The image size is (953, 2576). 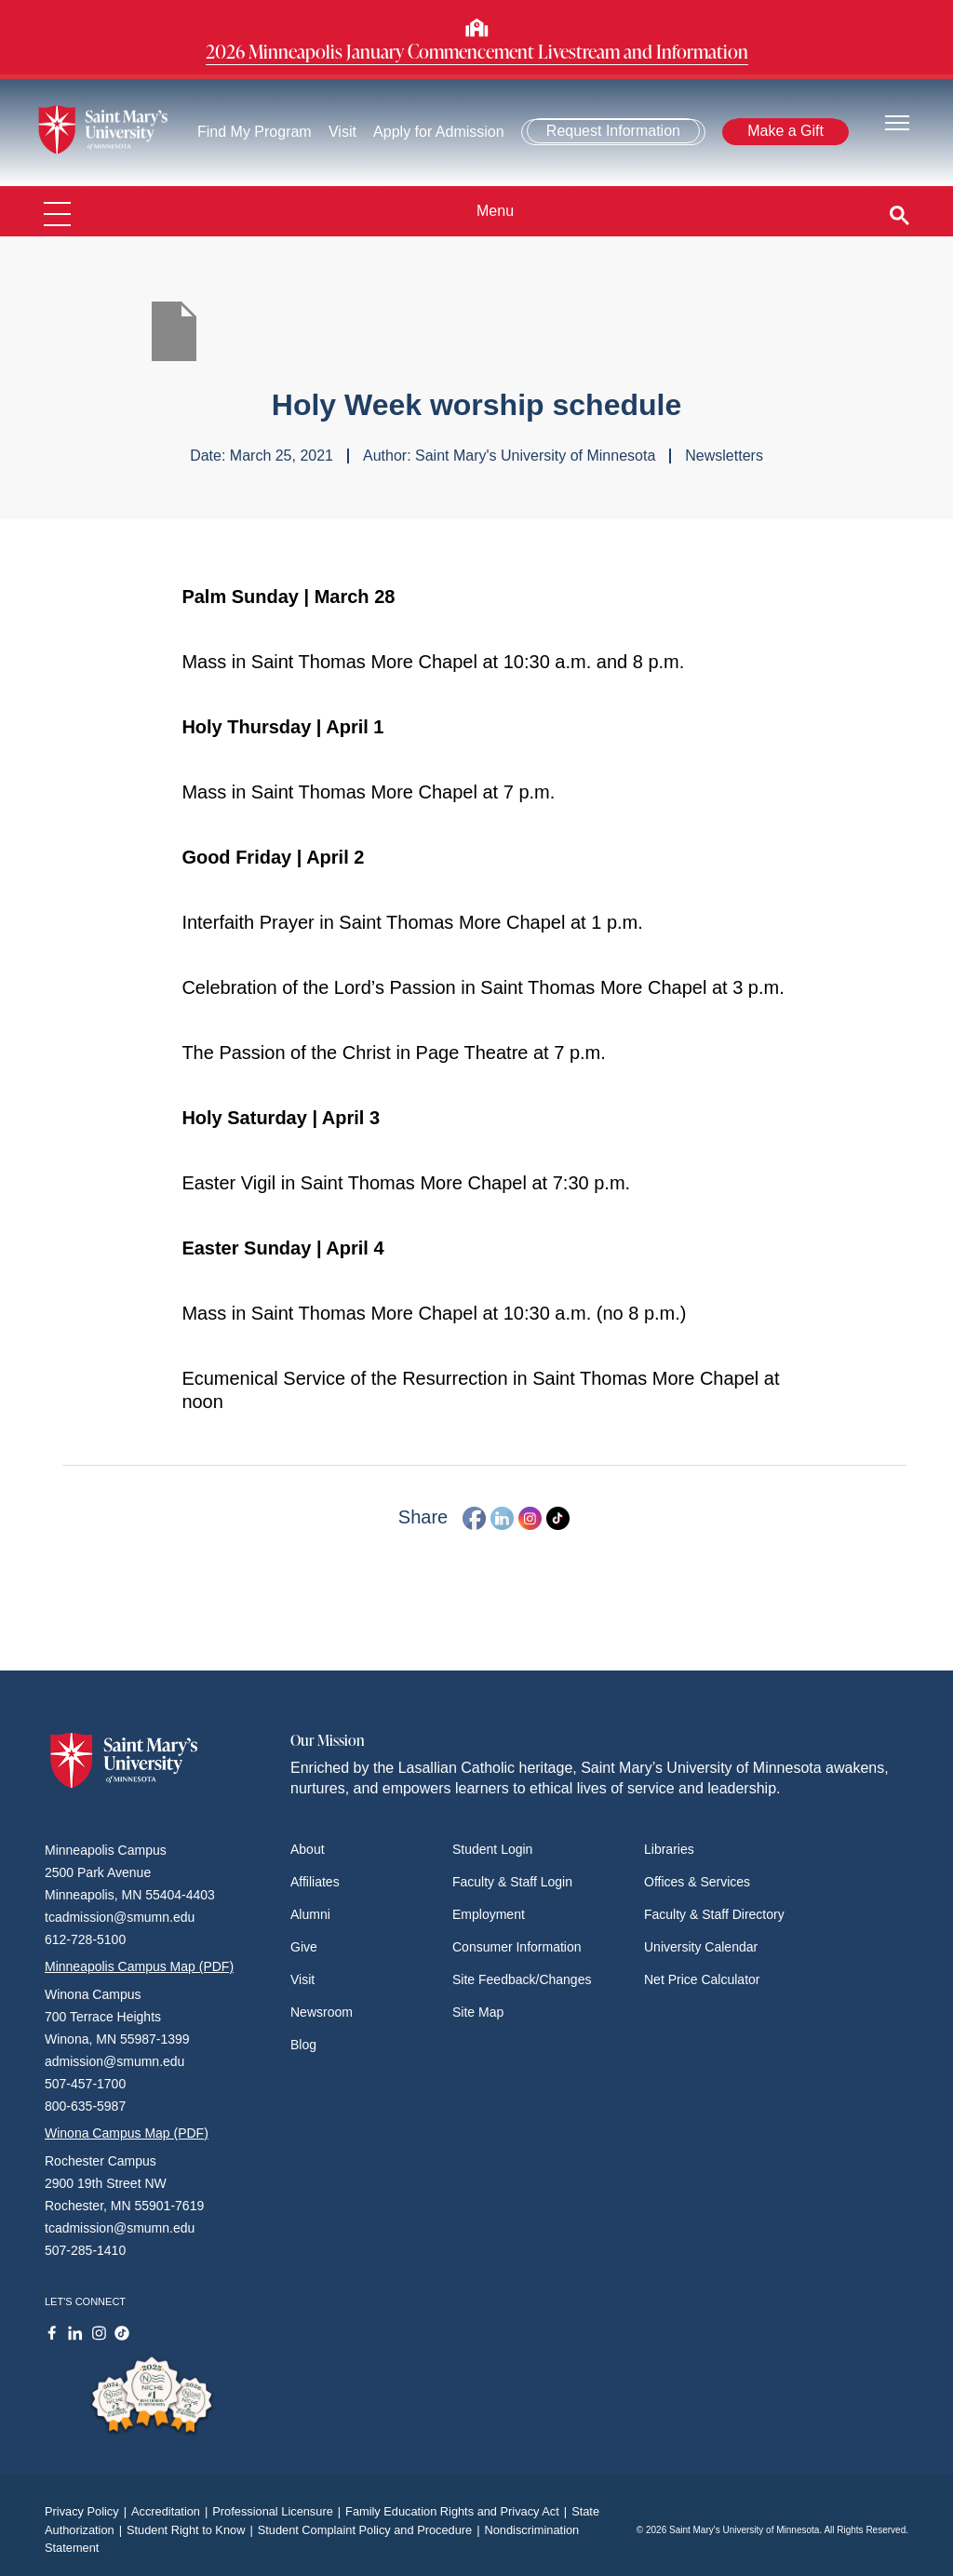 I want to click on University Calendar, so click(x=701, y=1946).